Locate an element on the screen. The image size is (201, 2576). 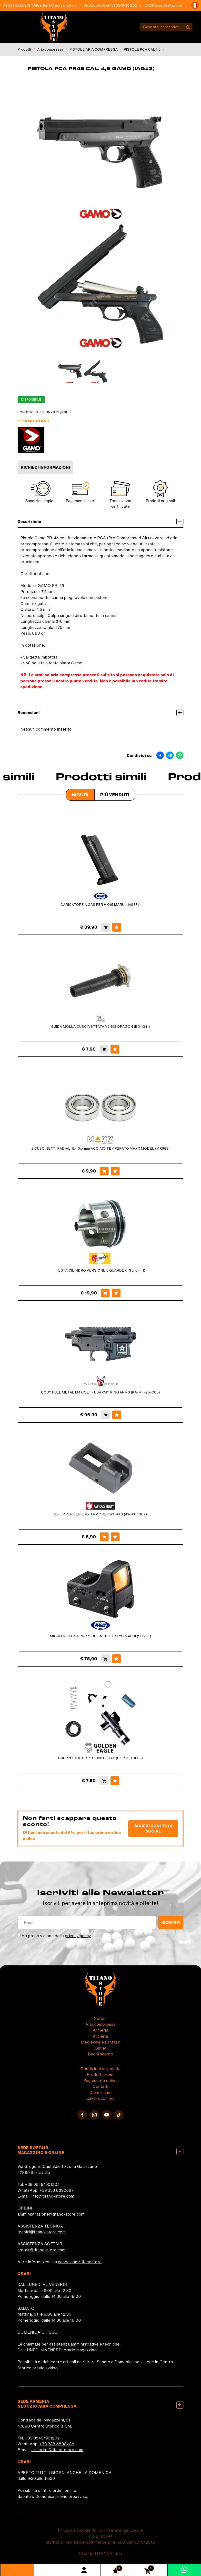
[Acquista CARICATORE A GAS PER HK45 MARUI (149374)] is located at coordinates (105, 927).